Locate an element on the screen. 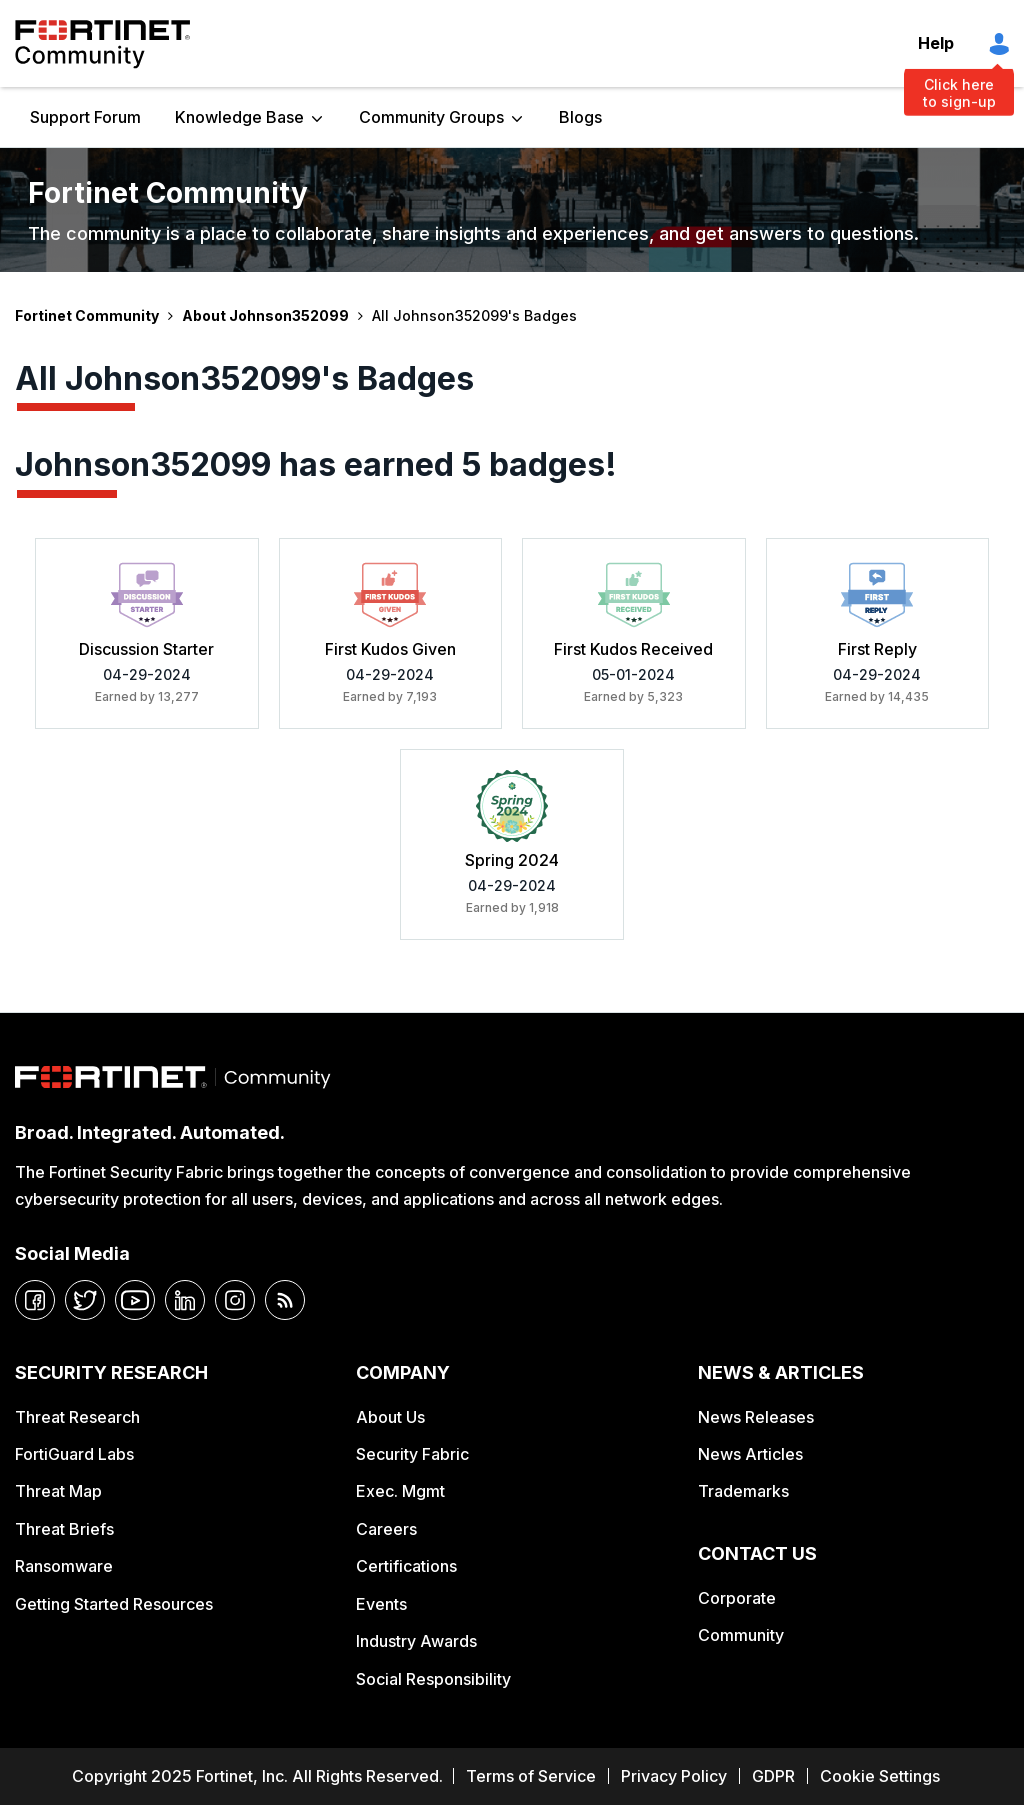 The image size is (1024, 1805). Cookie Settings is located at coordinates (880, 1776).